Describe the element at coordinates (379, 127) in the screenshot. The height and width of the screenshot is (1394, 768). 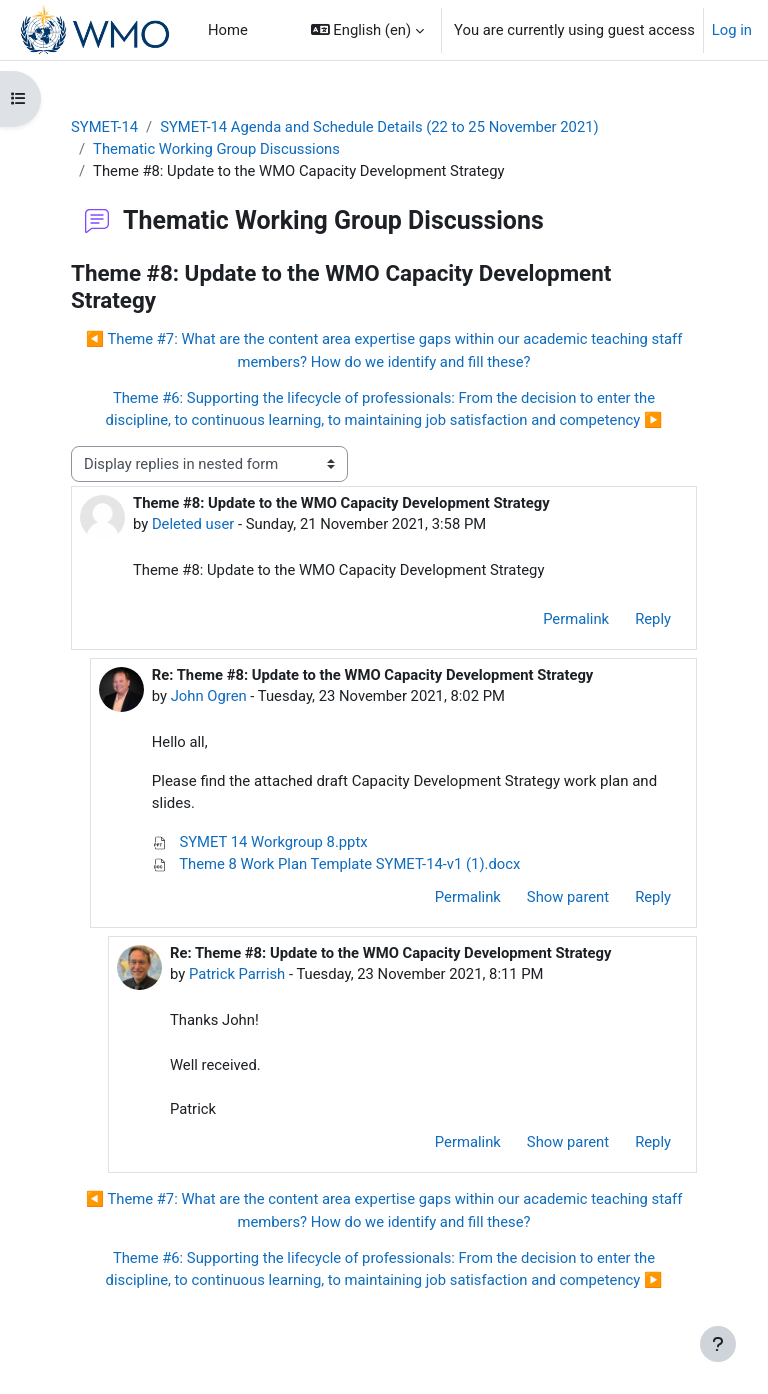
I see `SYMET-14 Agenda and Schedule Details (22 to 25 November 2021)` at that location.